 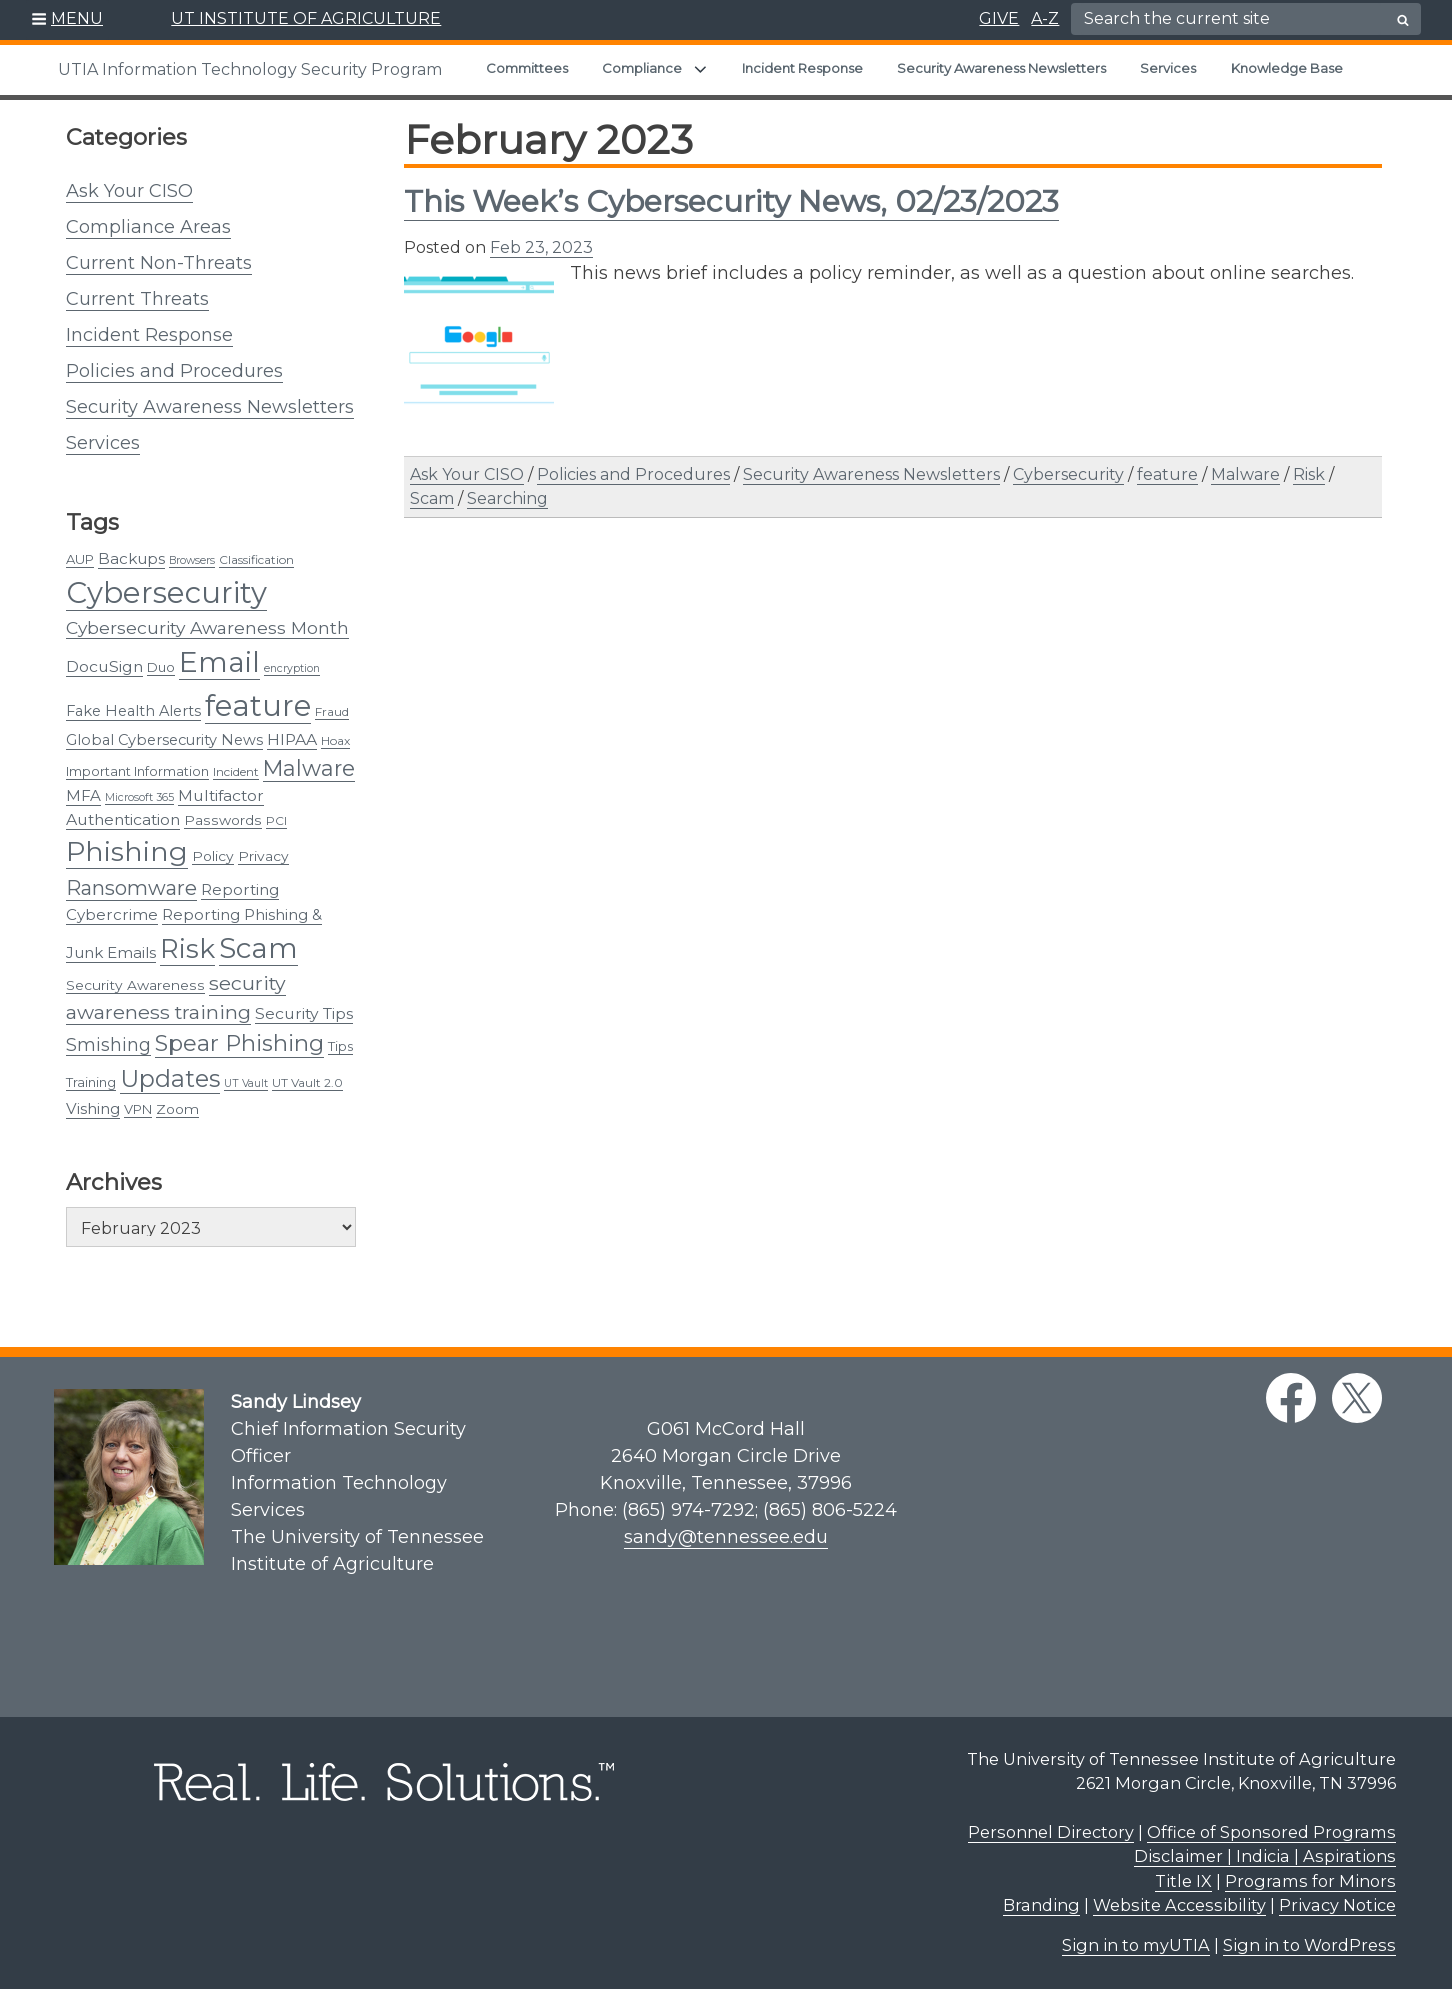 I want to click on Risk, so click(x=1309, y=474).